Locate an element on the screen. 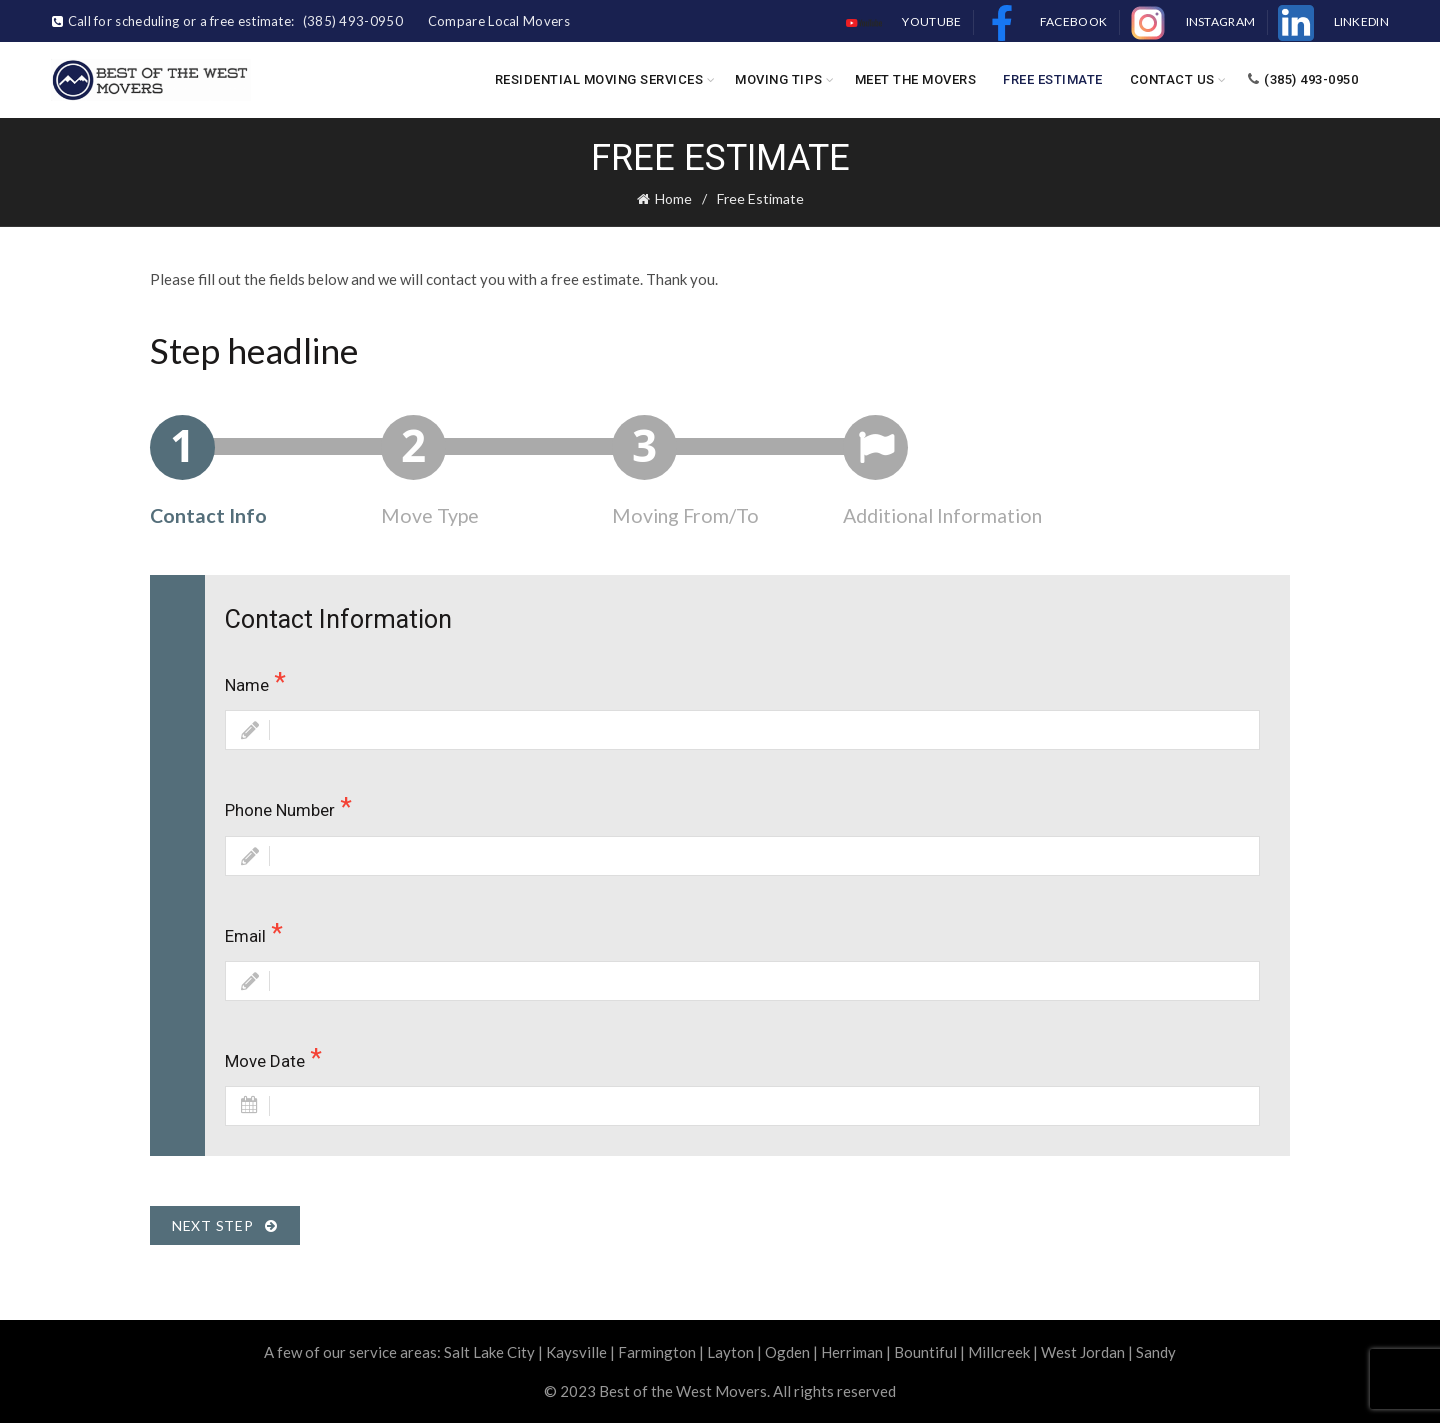 The image size is (1440, 1423). Kaysville is located at coordinates (576, 1352).